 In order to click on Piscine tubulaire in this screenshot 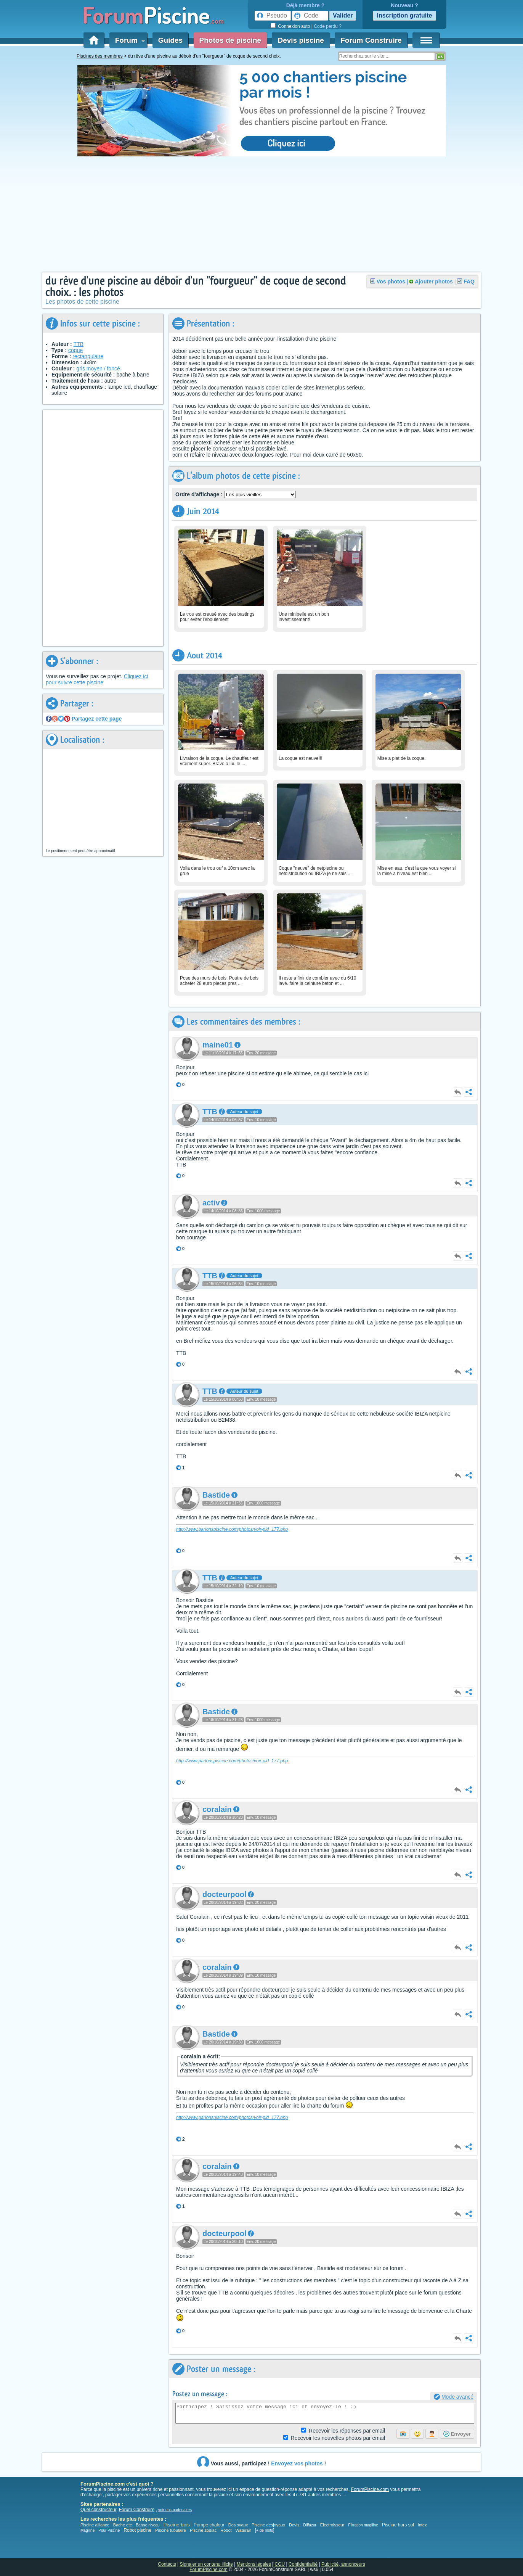, I will do `click(170, 2530)`.